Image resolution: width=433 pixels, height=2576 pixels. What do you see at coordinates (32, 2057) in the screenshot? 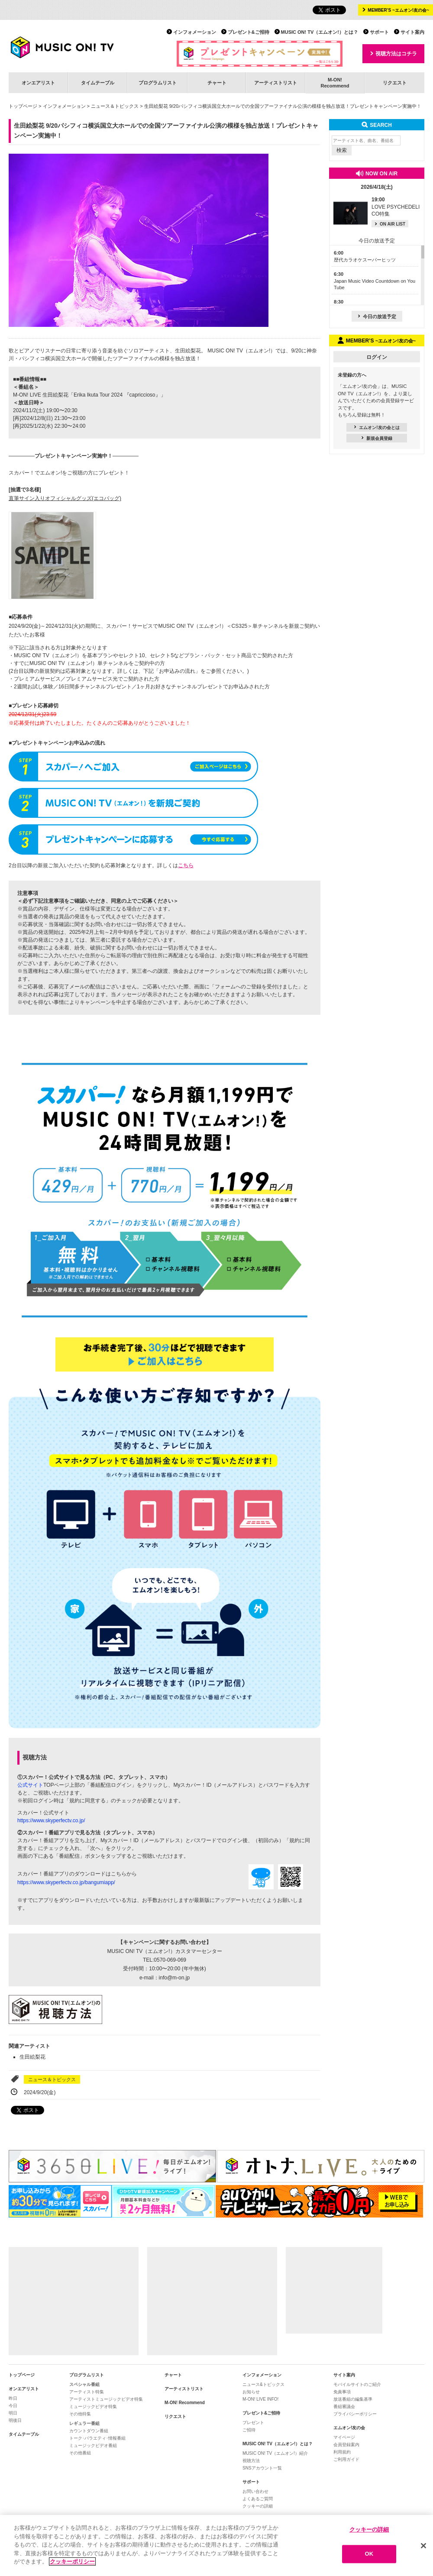
I see `生田絵梨花` at bounding box center [32, 2057].